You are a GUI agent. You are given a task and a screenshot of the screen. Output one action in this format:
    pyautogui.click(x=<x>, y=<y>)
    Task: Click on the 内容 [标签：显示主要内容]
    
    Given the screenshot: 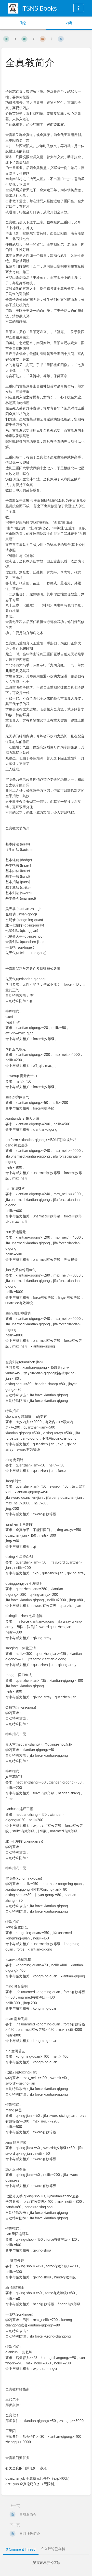 What is the action you would take?
    pyautogui.click(x=69, y=23)
    